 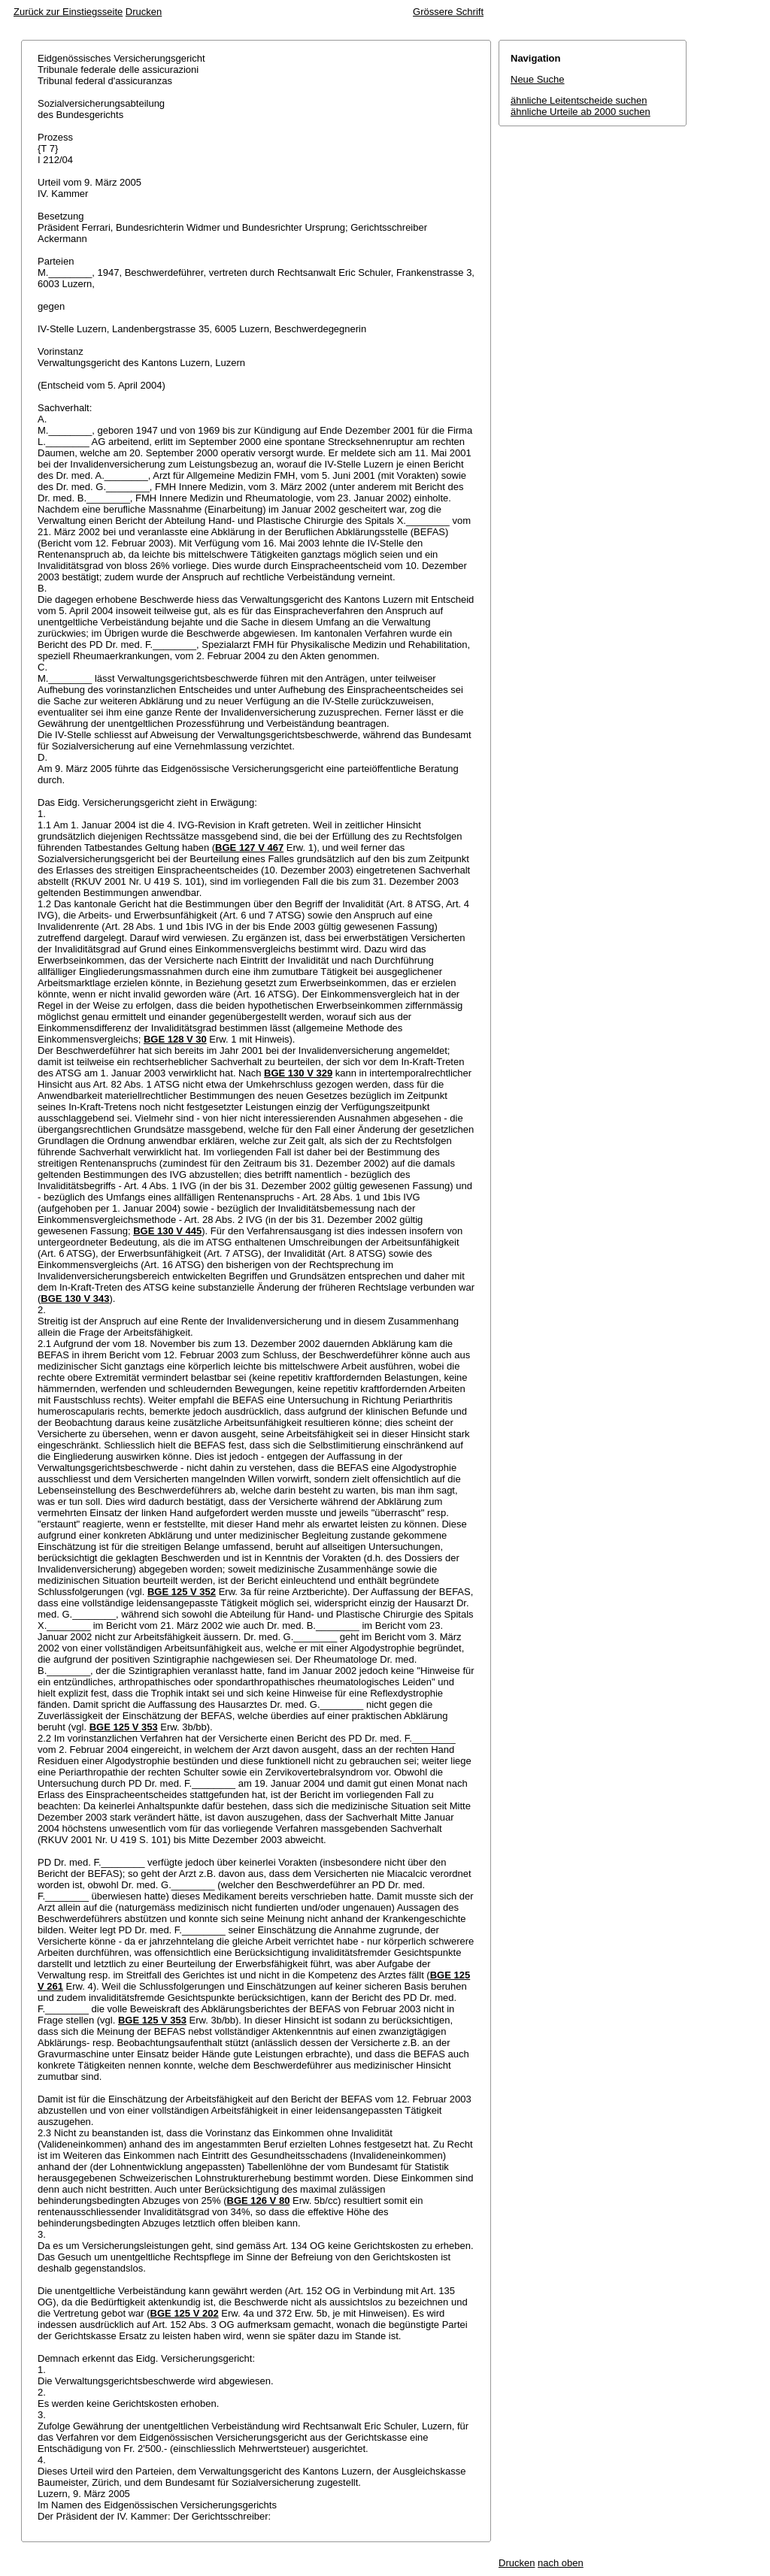 I want to click on BGE 127 V 467, so click(x=249, y=847).